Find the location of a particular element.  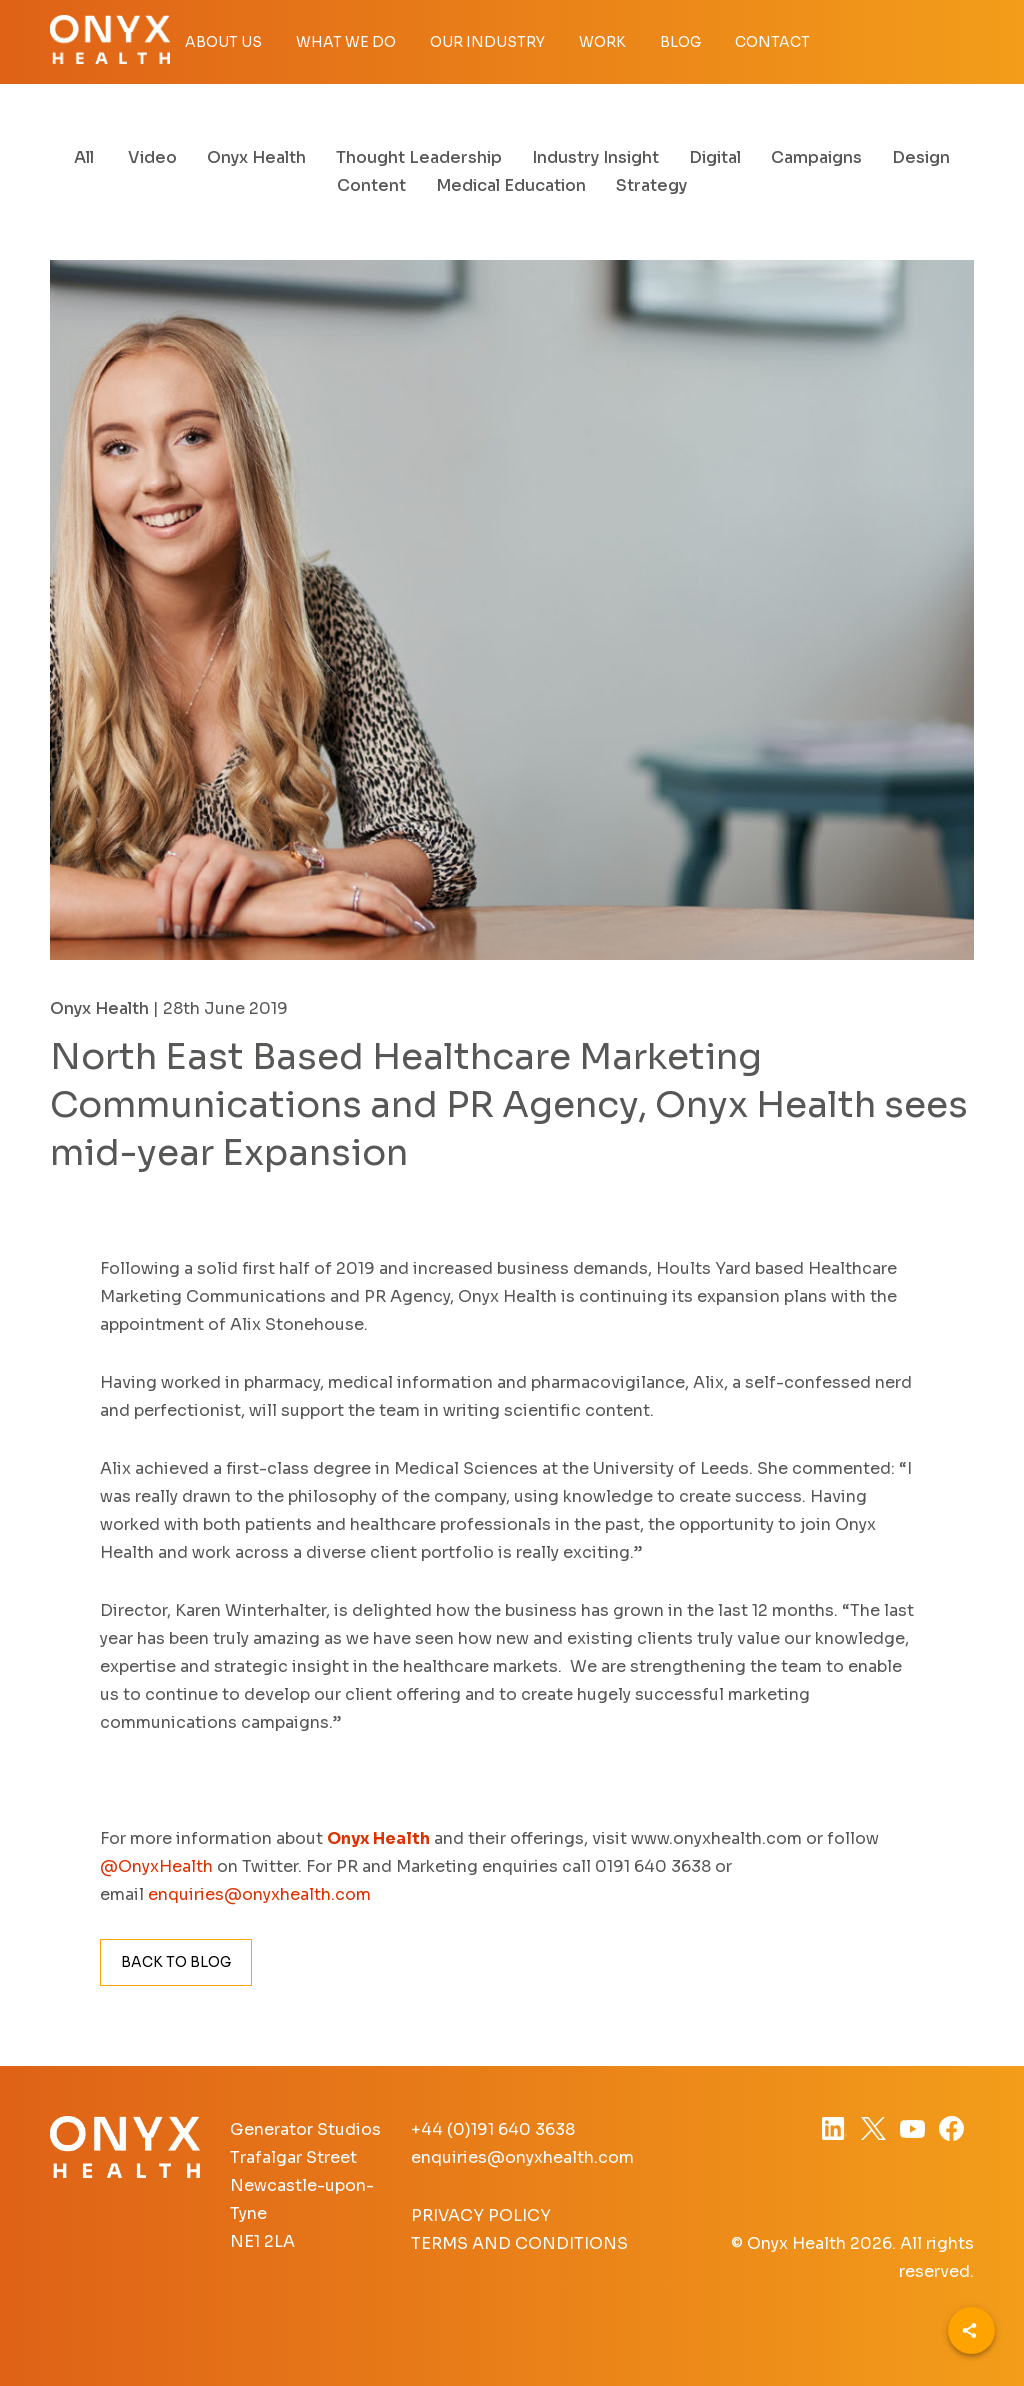

Medical Education is located at coordinates (511, 185).